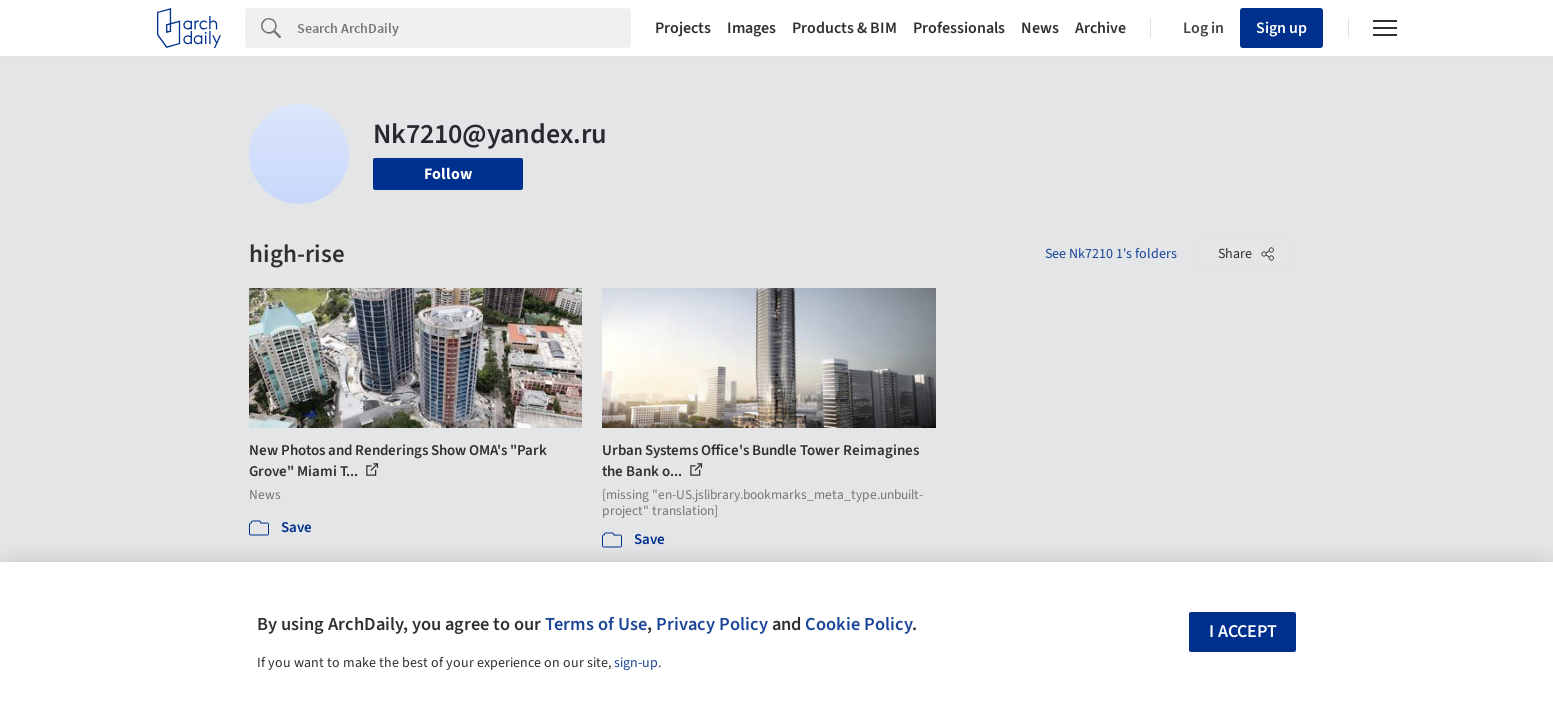 Image resolution: width=1553 pixels, height=720 pixels. I want to click on Products & BIM, so click(844, 28).